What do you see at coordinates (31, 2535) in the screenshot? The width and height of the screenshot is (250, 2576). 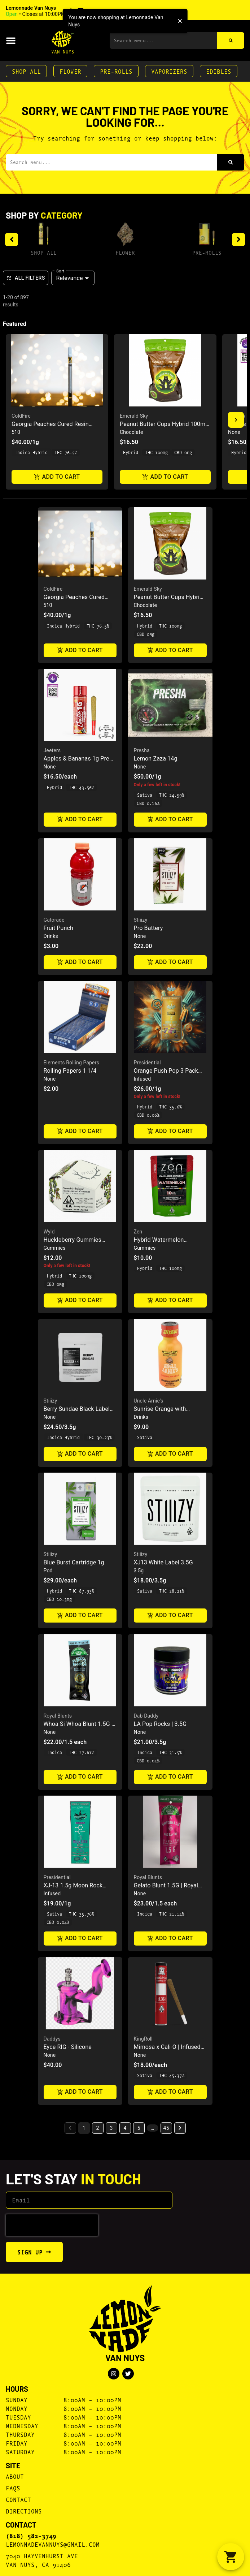 I see `(818) 582-3749` at bounding box center [31, 2535].